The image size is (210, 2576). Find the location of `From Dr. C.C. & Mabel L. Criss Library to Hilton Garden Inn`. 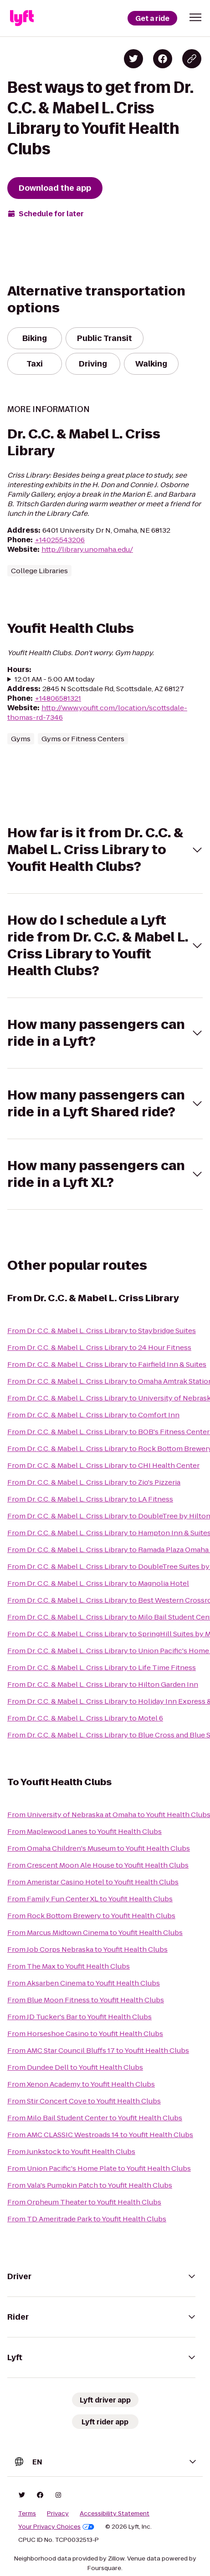

From Dr. C.C. & Mabel L. Criss Library to Hilton Garden Inn is located at coordinates (102, 1684).